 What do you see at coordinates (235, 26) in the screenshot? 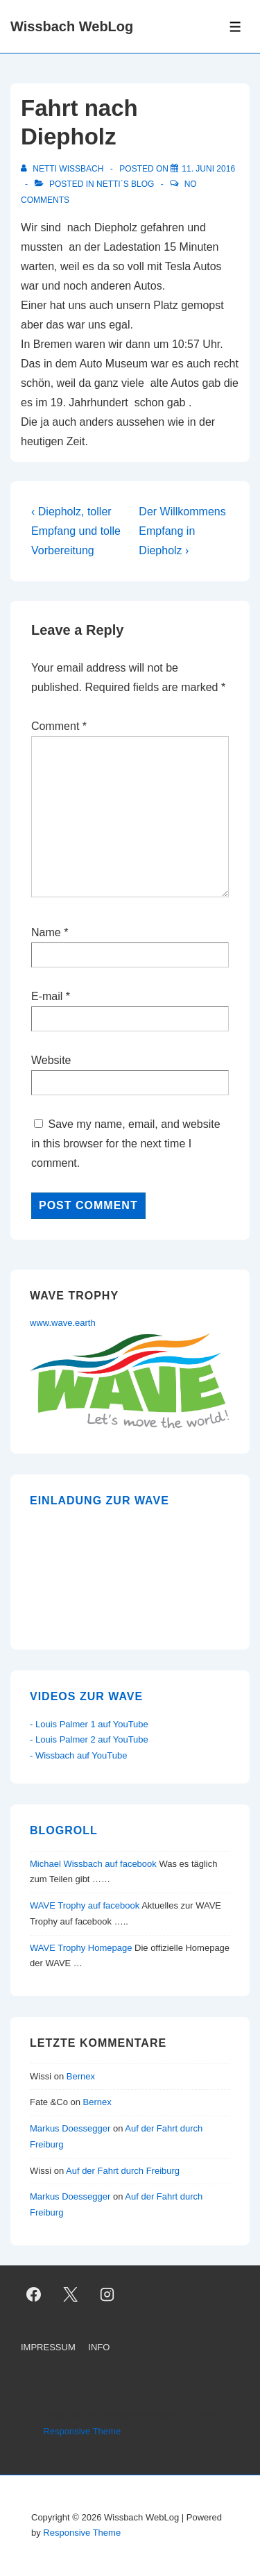
I see `[Toggle Menu]` at bounding box center [235, 26].